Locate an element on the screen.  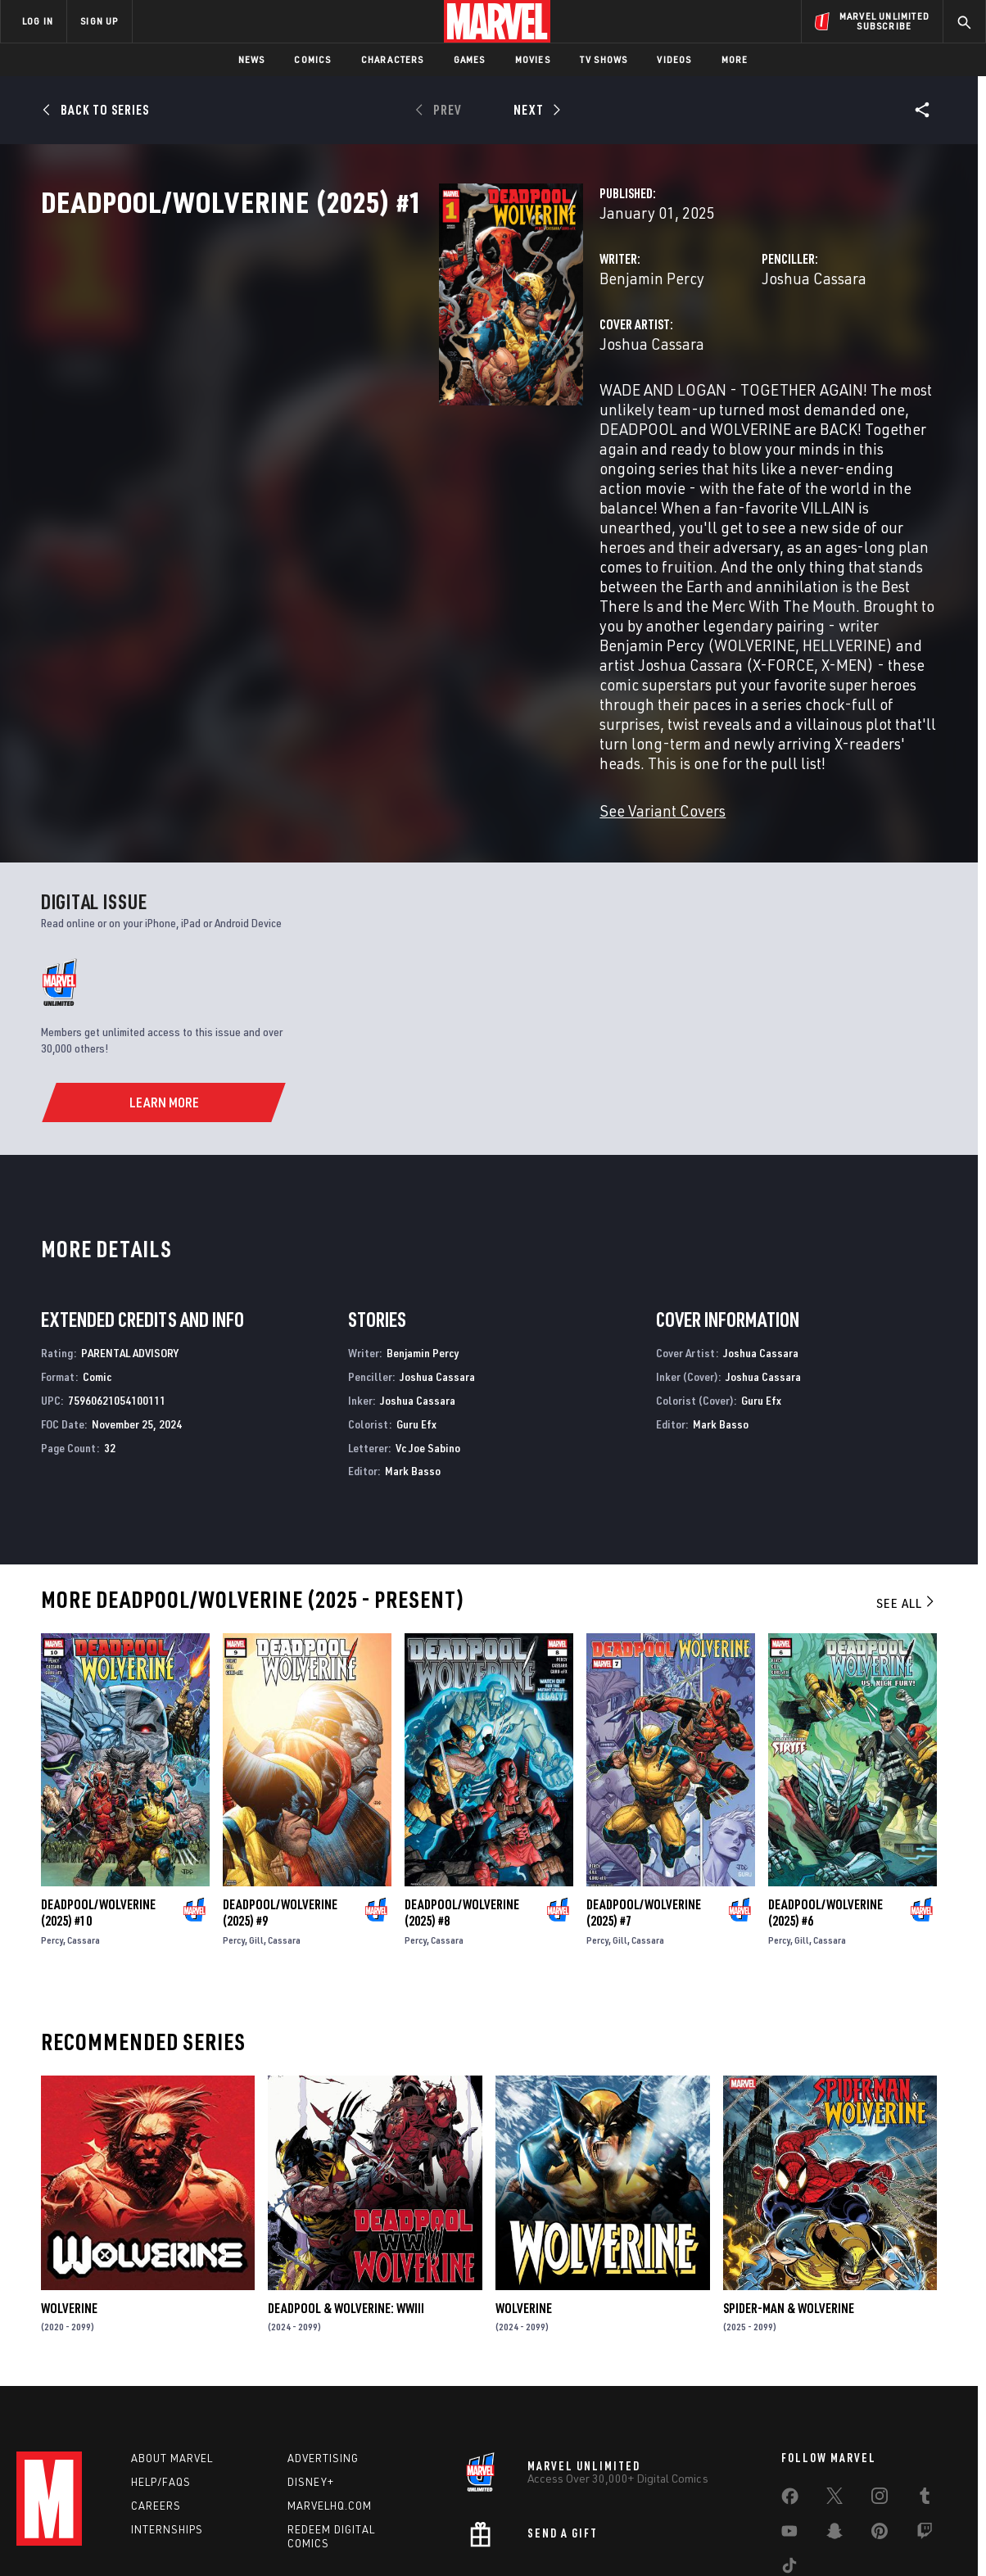
Deadpool/Wolverine (2025) #8 is located at coordinates (462, 1807).